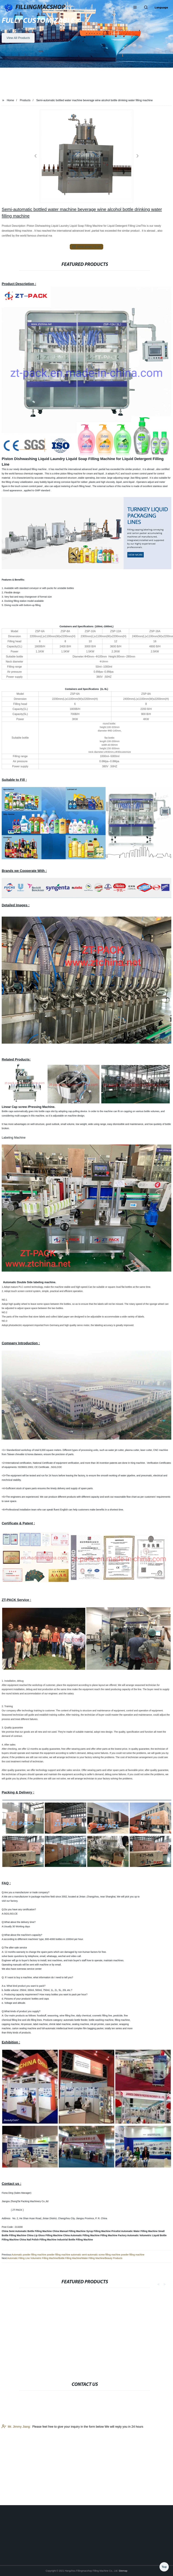 Image resolution: width=173 pixels, height=2576 pixels. I want to click on Top, so click(164, 2565).